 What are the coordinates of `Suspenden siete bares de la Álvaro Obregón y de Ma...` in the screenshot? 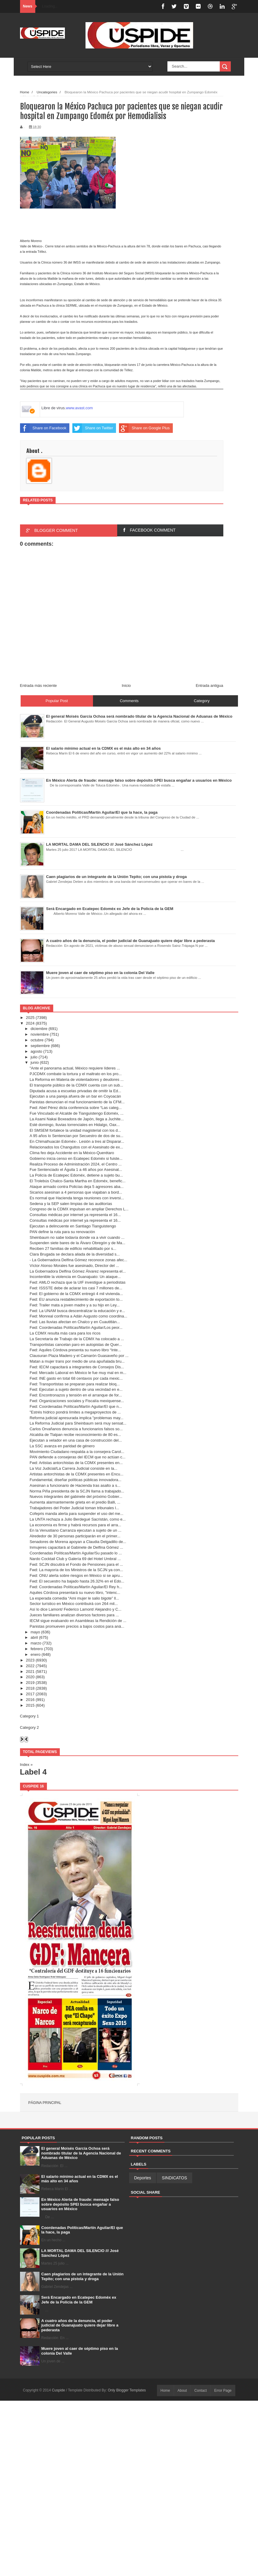 It's located at (77, 1243).